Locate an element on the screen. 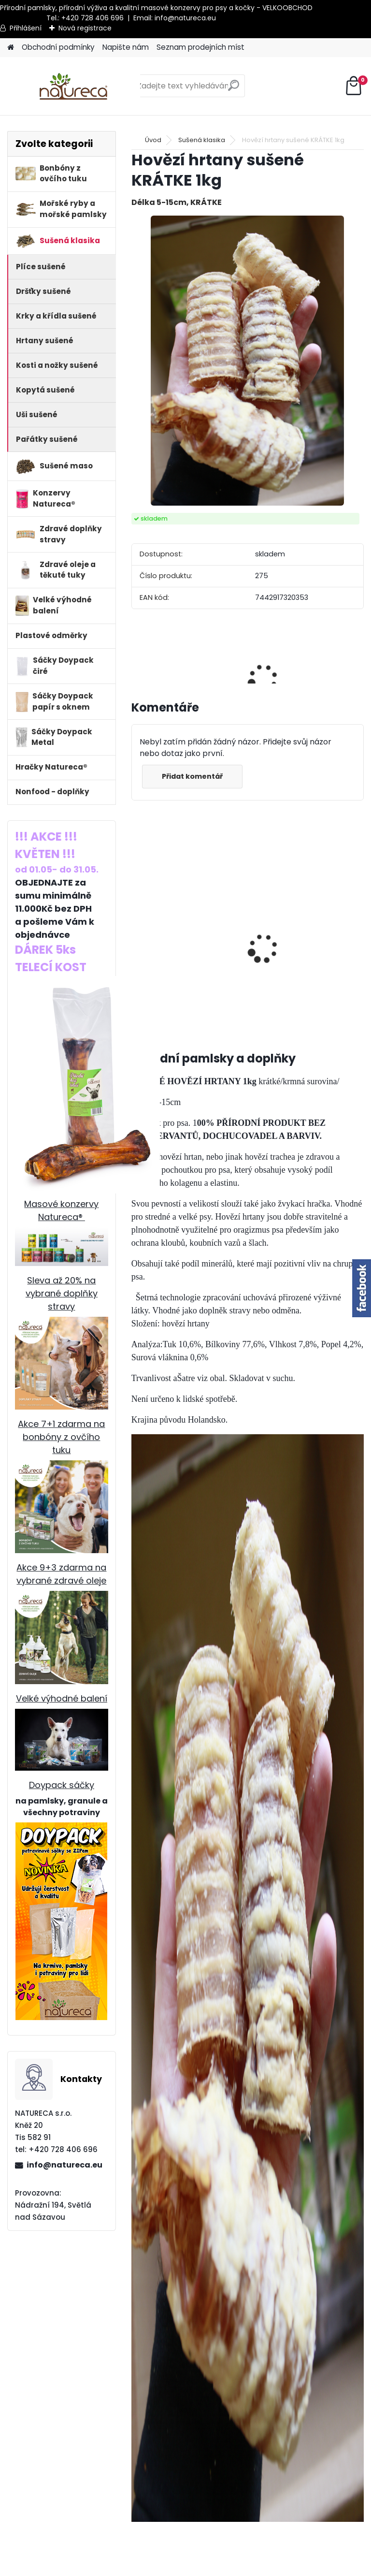  Jehněčí dršťky sušené 100g is located at coordinates (161, 918).